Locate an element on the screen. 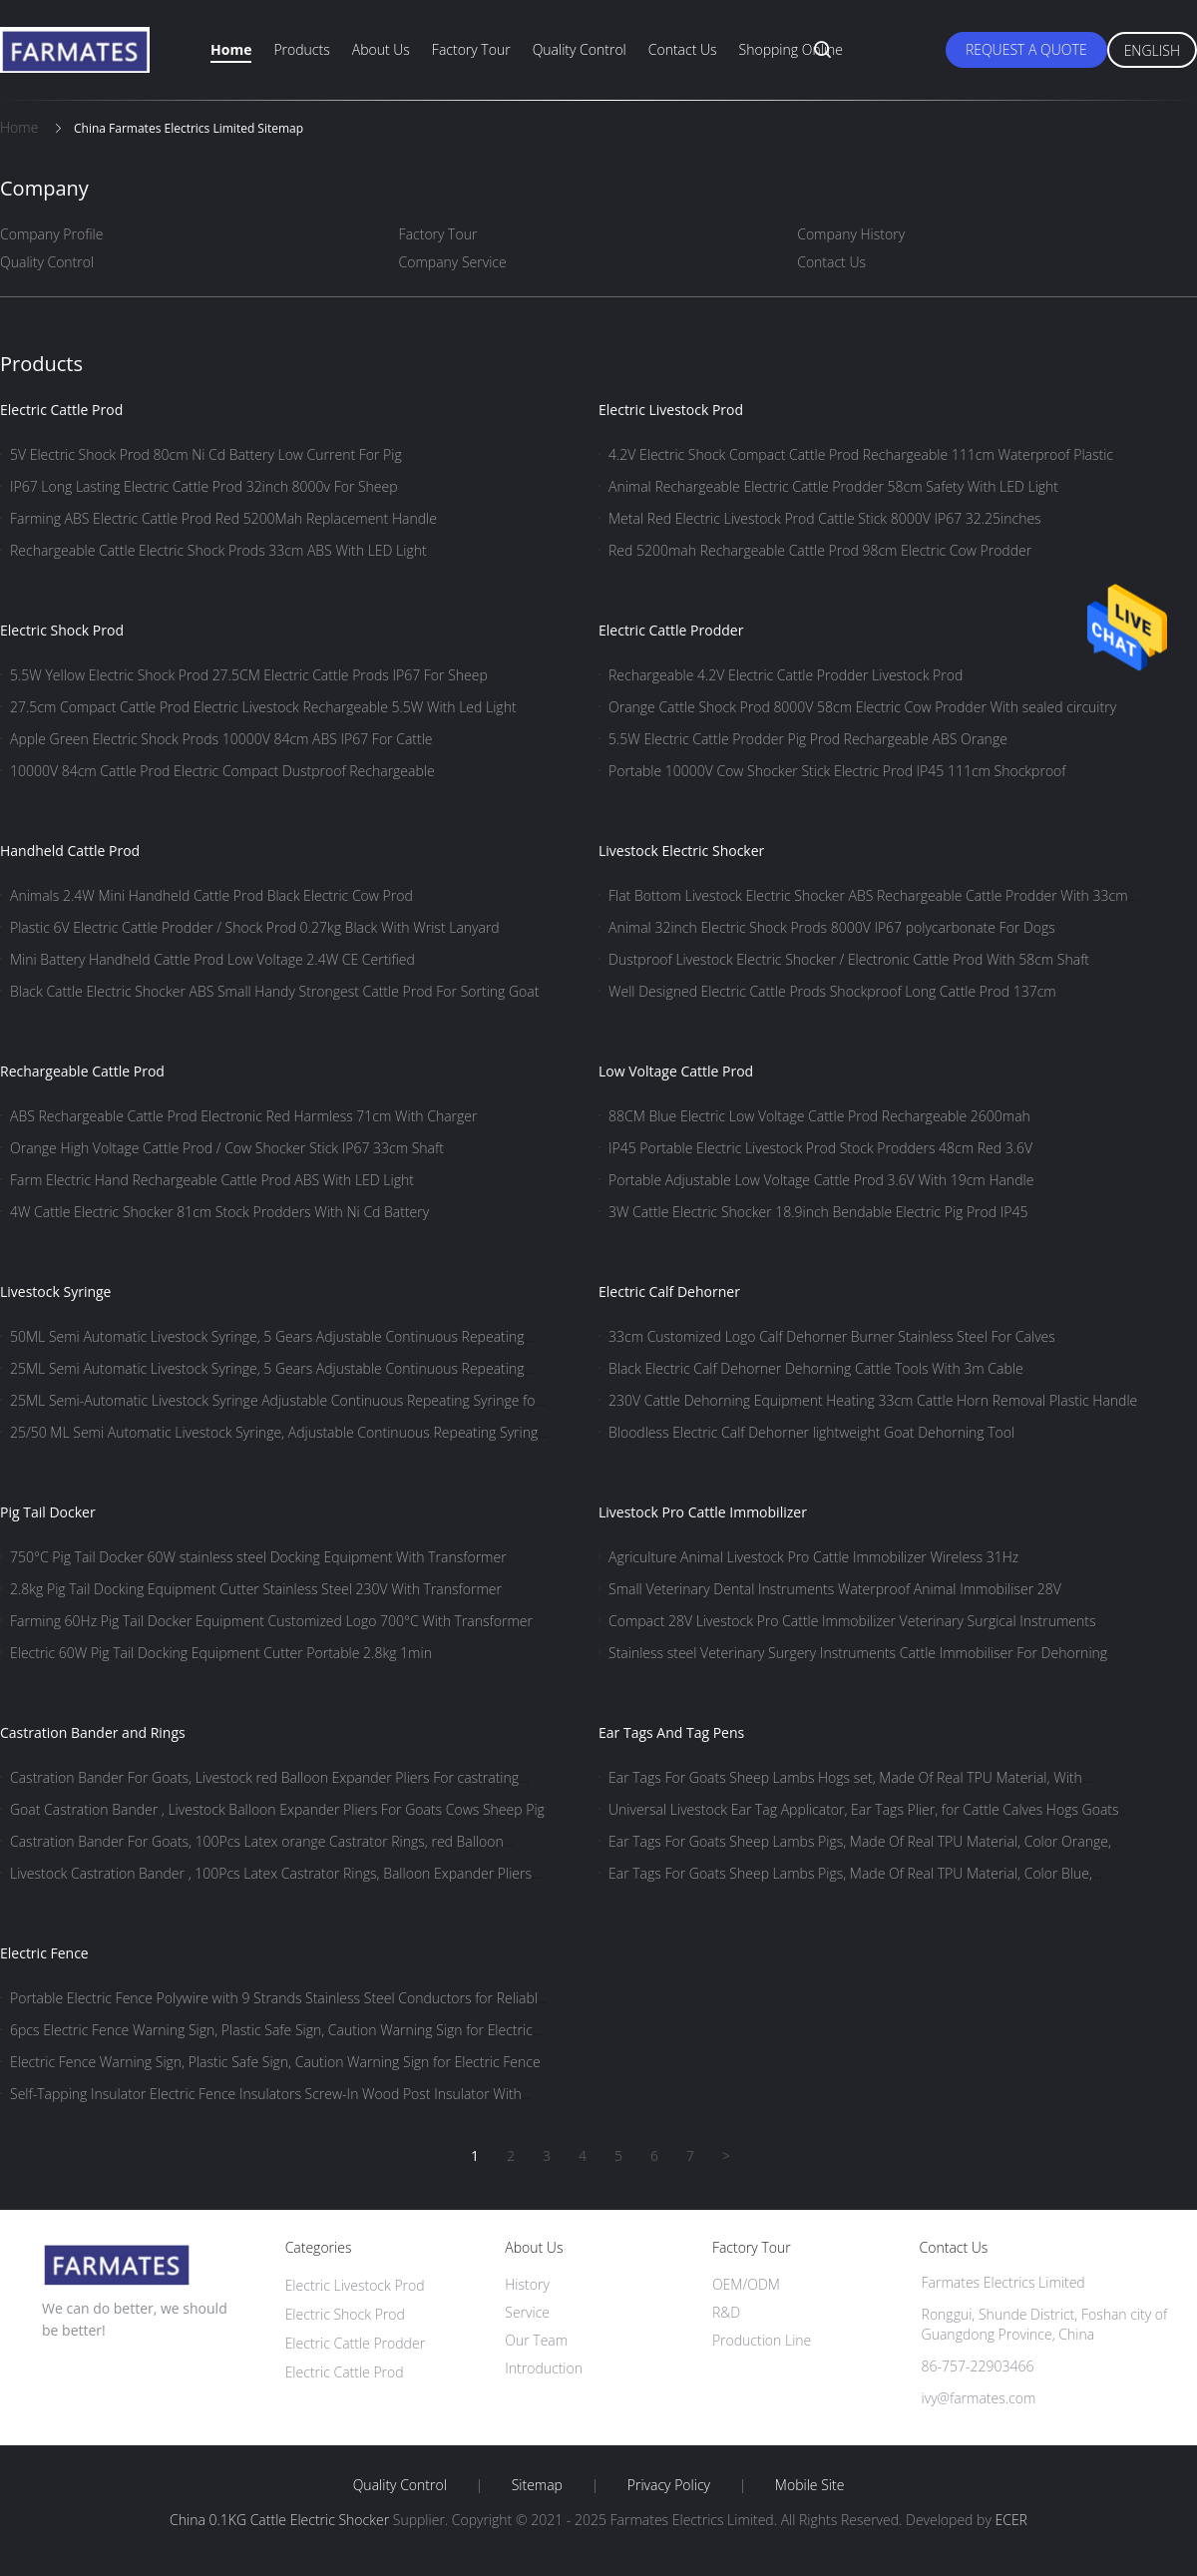 This screenshot has height=2576, width=1197. Introduction is located at coordinates (544, 2368).